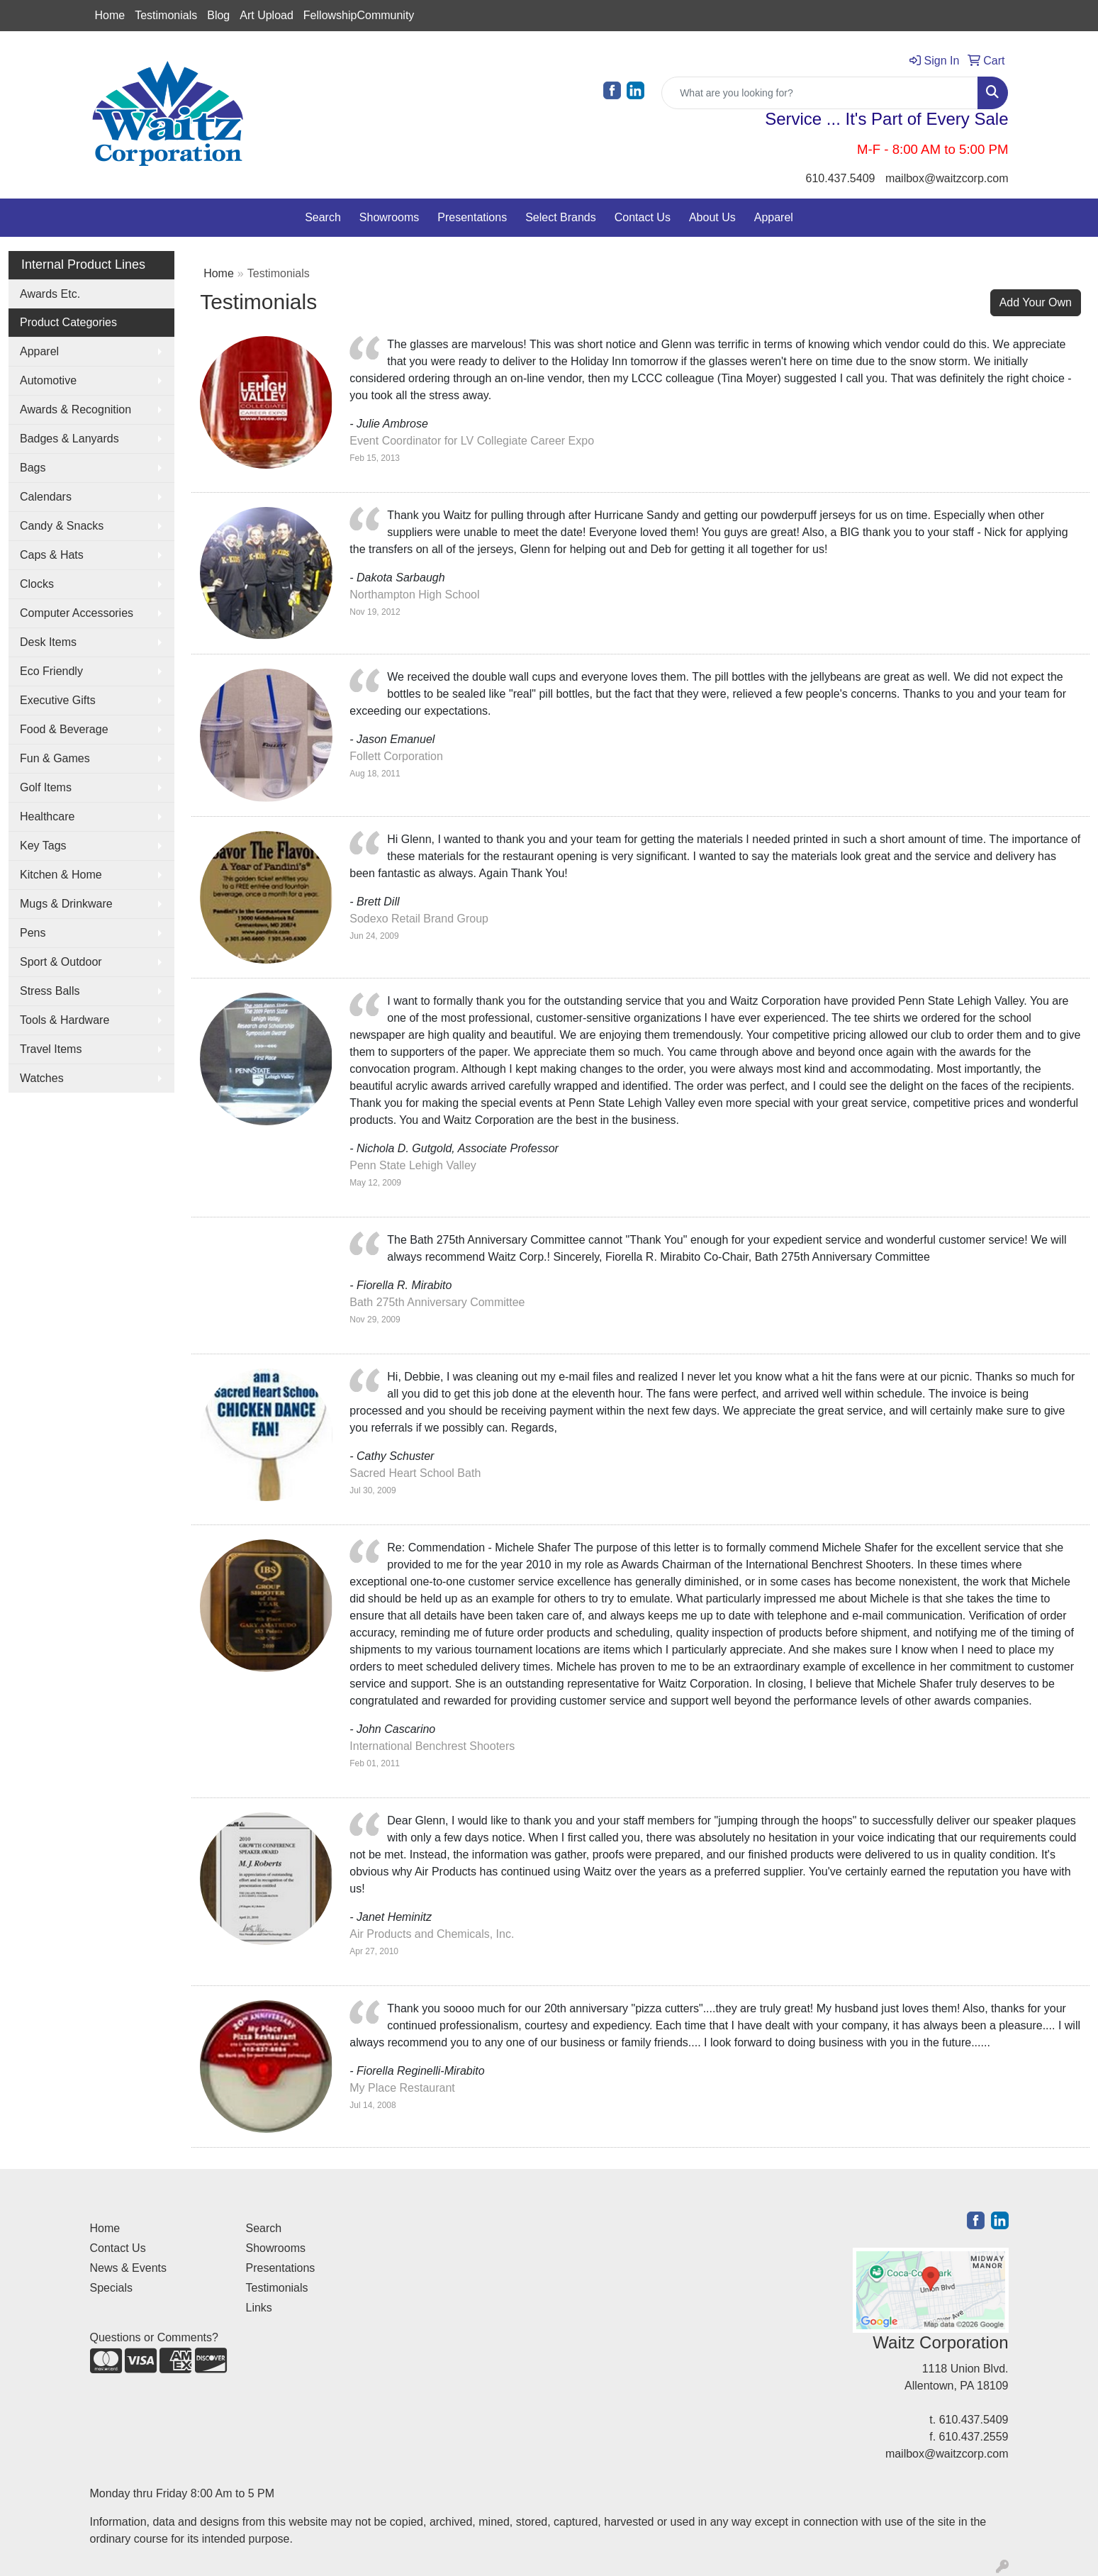  I want to click on Eco Friendly, so click(51, 671).